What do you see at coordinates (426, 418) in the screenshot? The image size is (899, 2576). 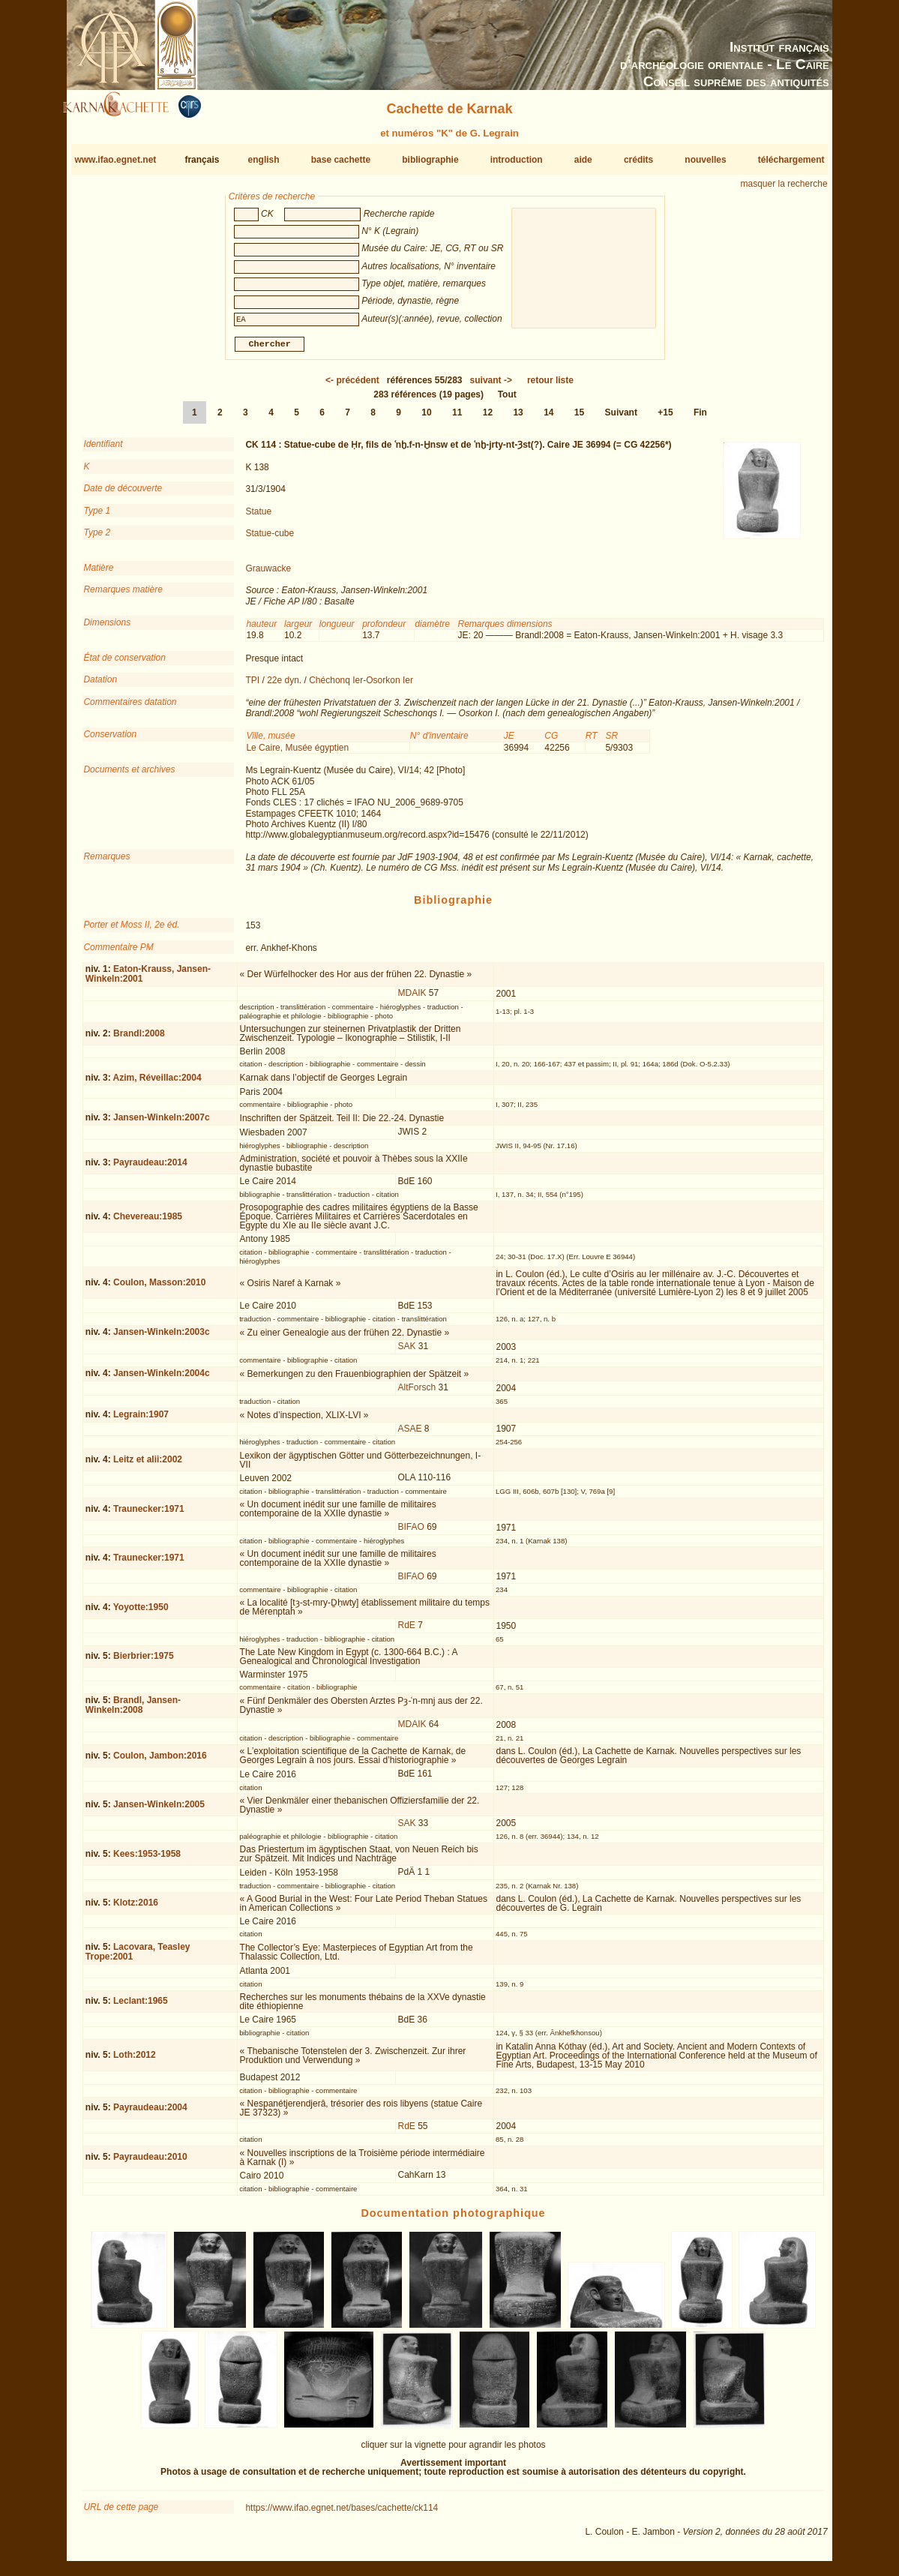 I see `10` at bounding box center [426, 418].